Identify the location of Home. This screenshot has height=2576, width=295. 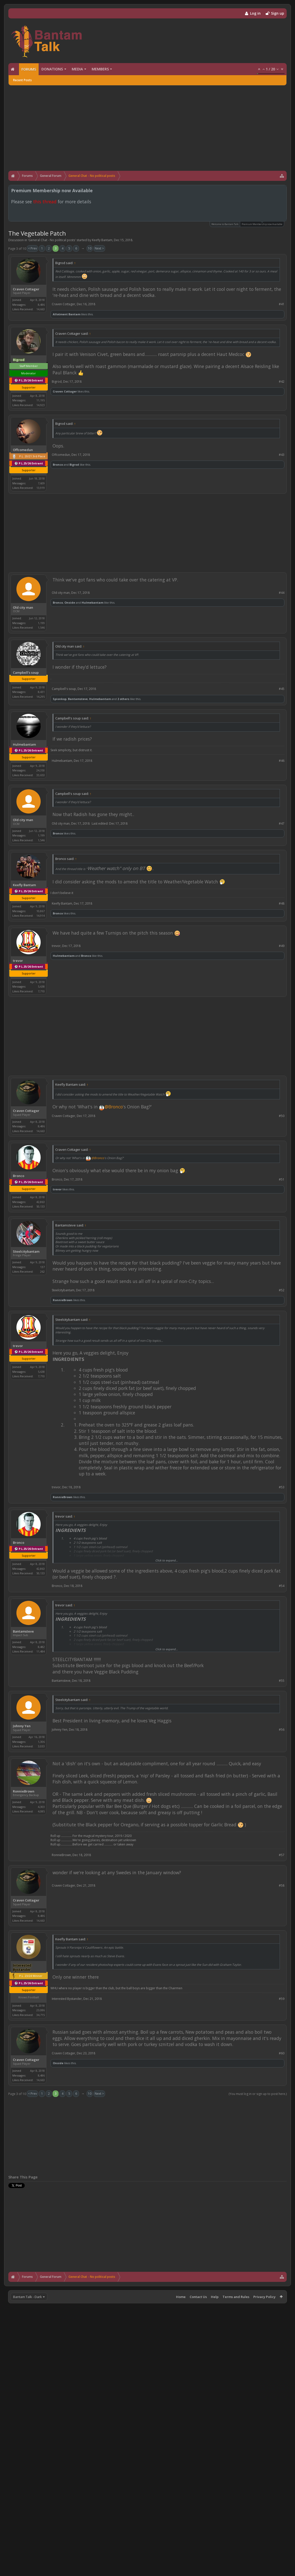
(181, 2296).